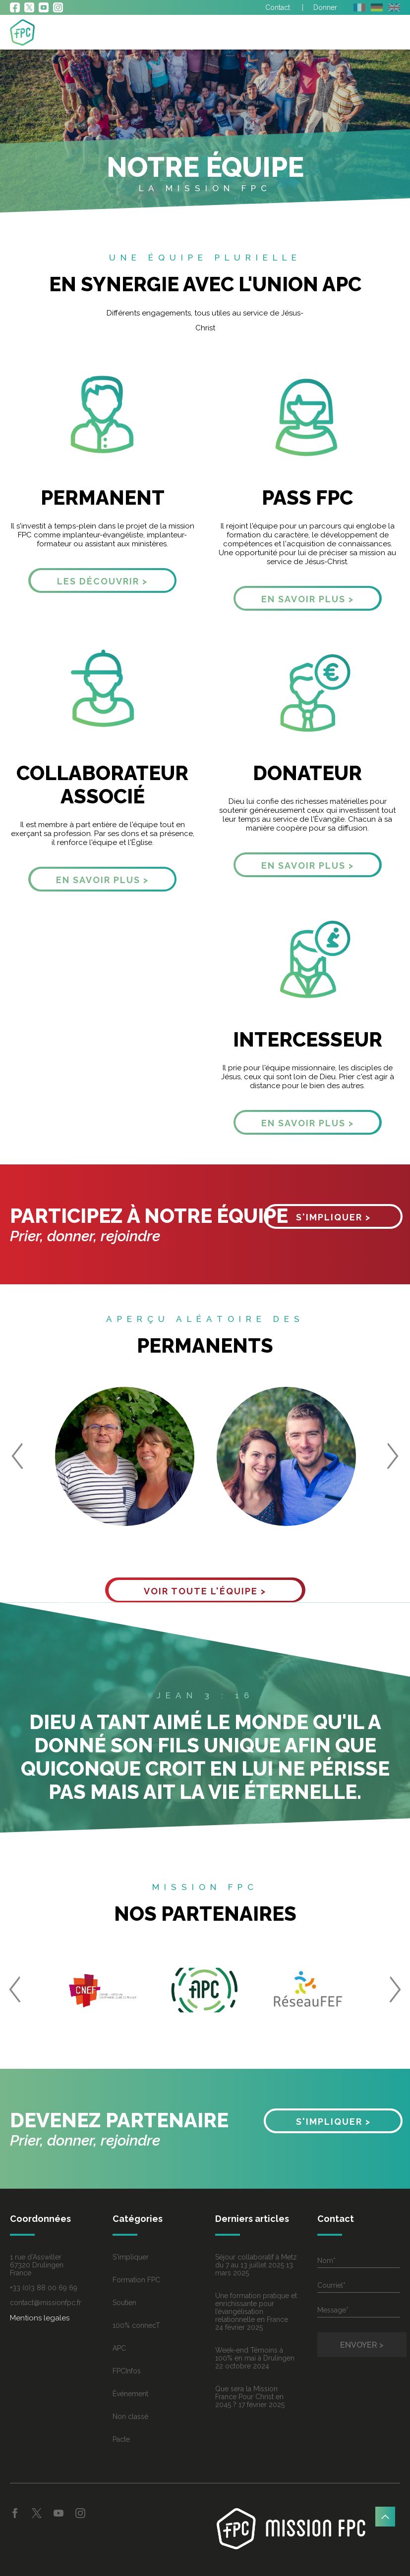 The height and width of the screenshot is (2576, 410). Describe the element at coordinates (130, 2394) in the screenshot. I see `Événement` at that location.